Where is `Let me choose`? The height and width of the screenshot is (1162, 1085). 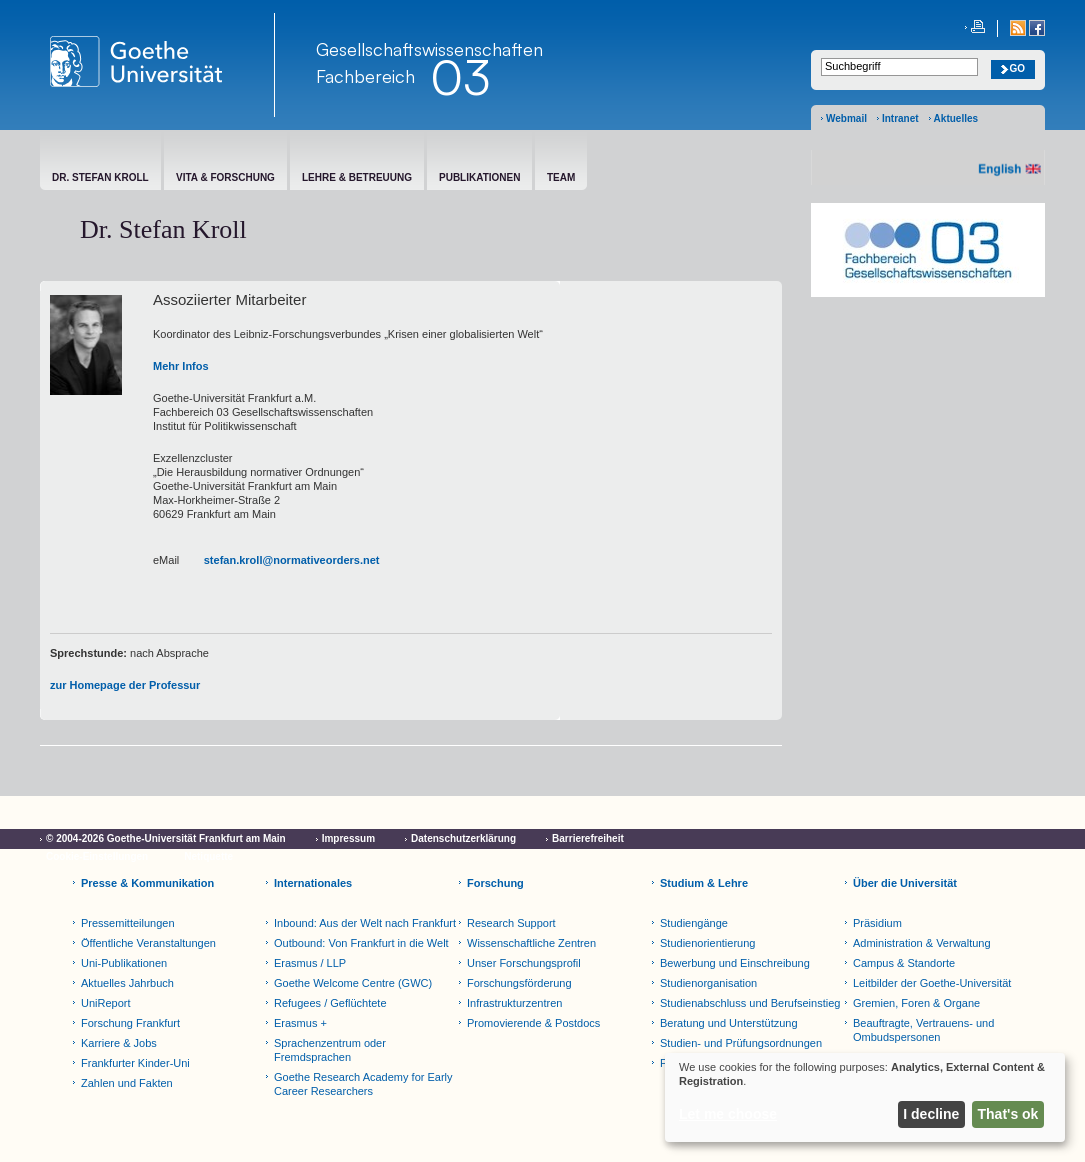 Let me choose is located at coordinates (728, 1114).